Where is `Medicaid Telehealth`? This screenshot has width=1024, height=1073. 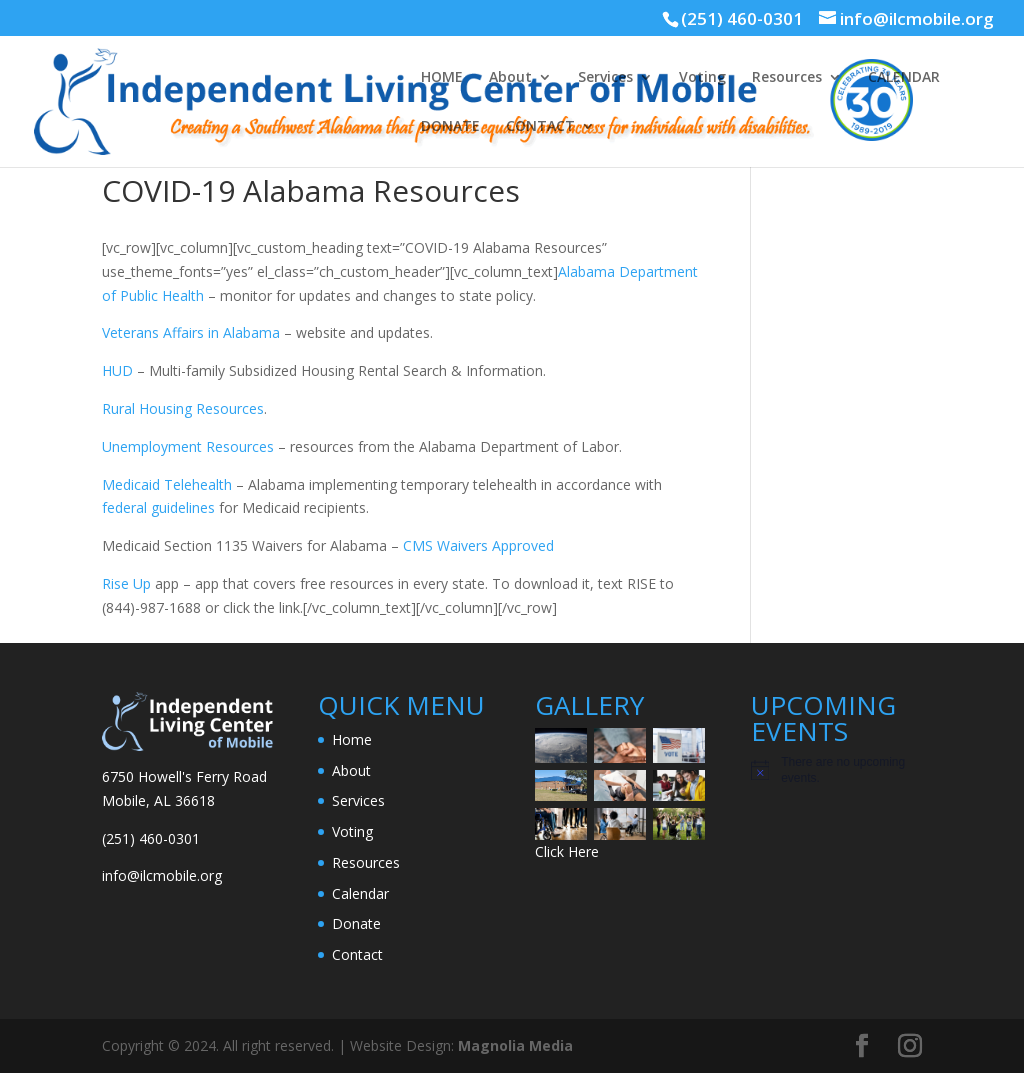 Medicaid Telehealth is located at coordinates (167, 484).